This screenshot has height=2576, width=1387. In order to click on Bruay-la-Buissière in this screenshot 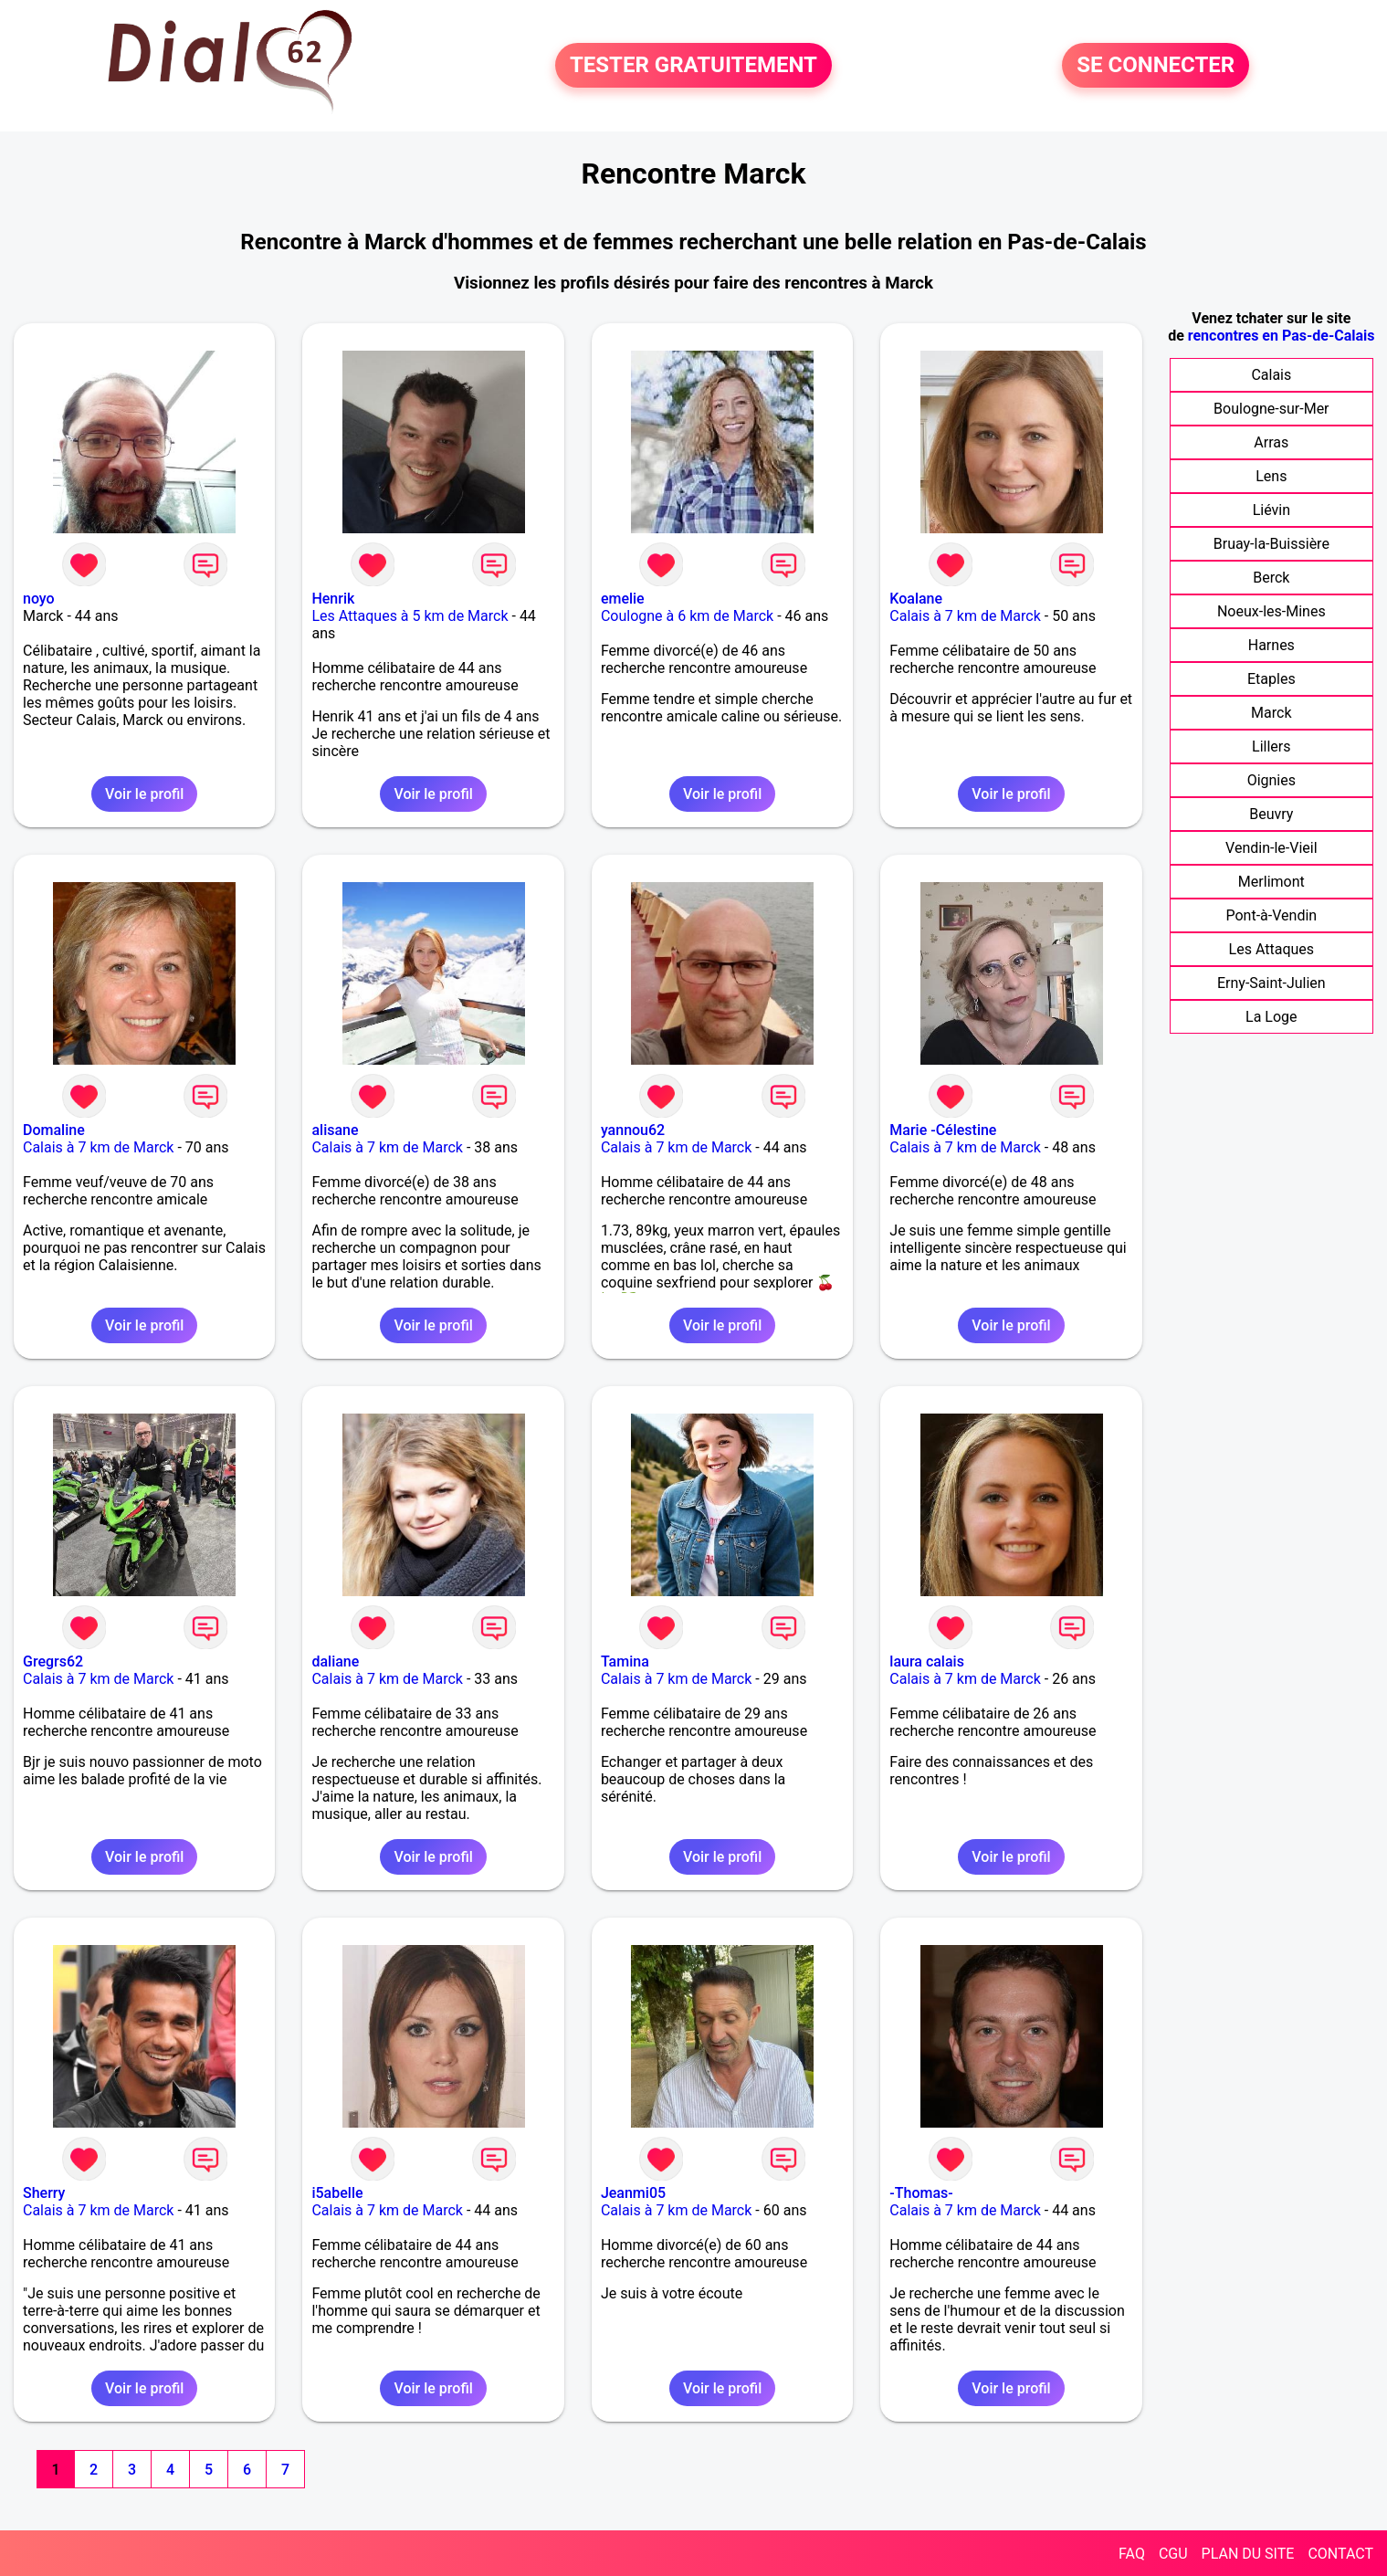, I will do `click(1271, 543)`.